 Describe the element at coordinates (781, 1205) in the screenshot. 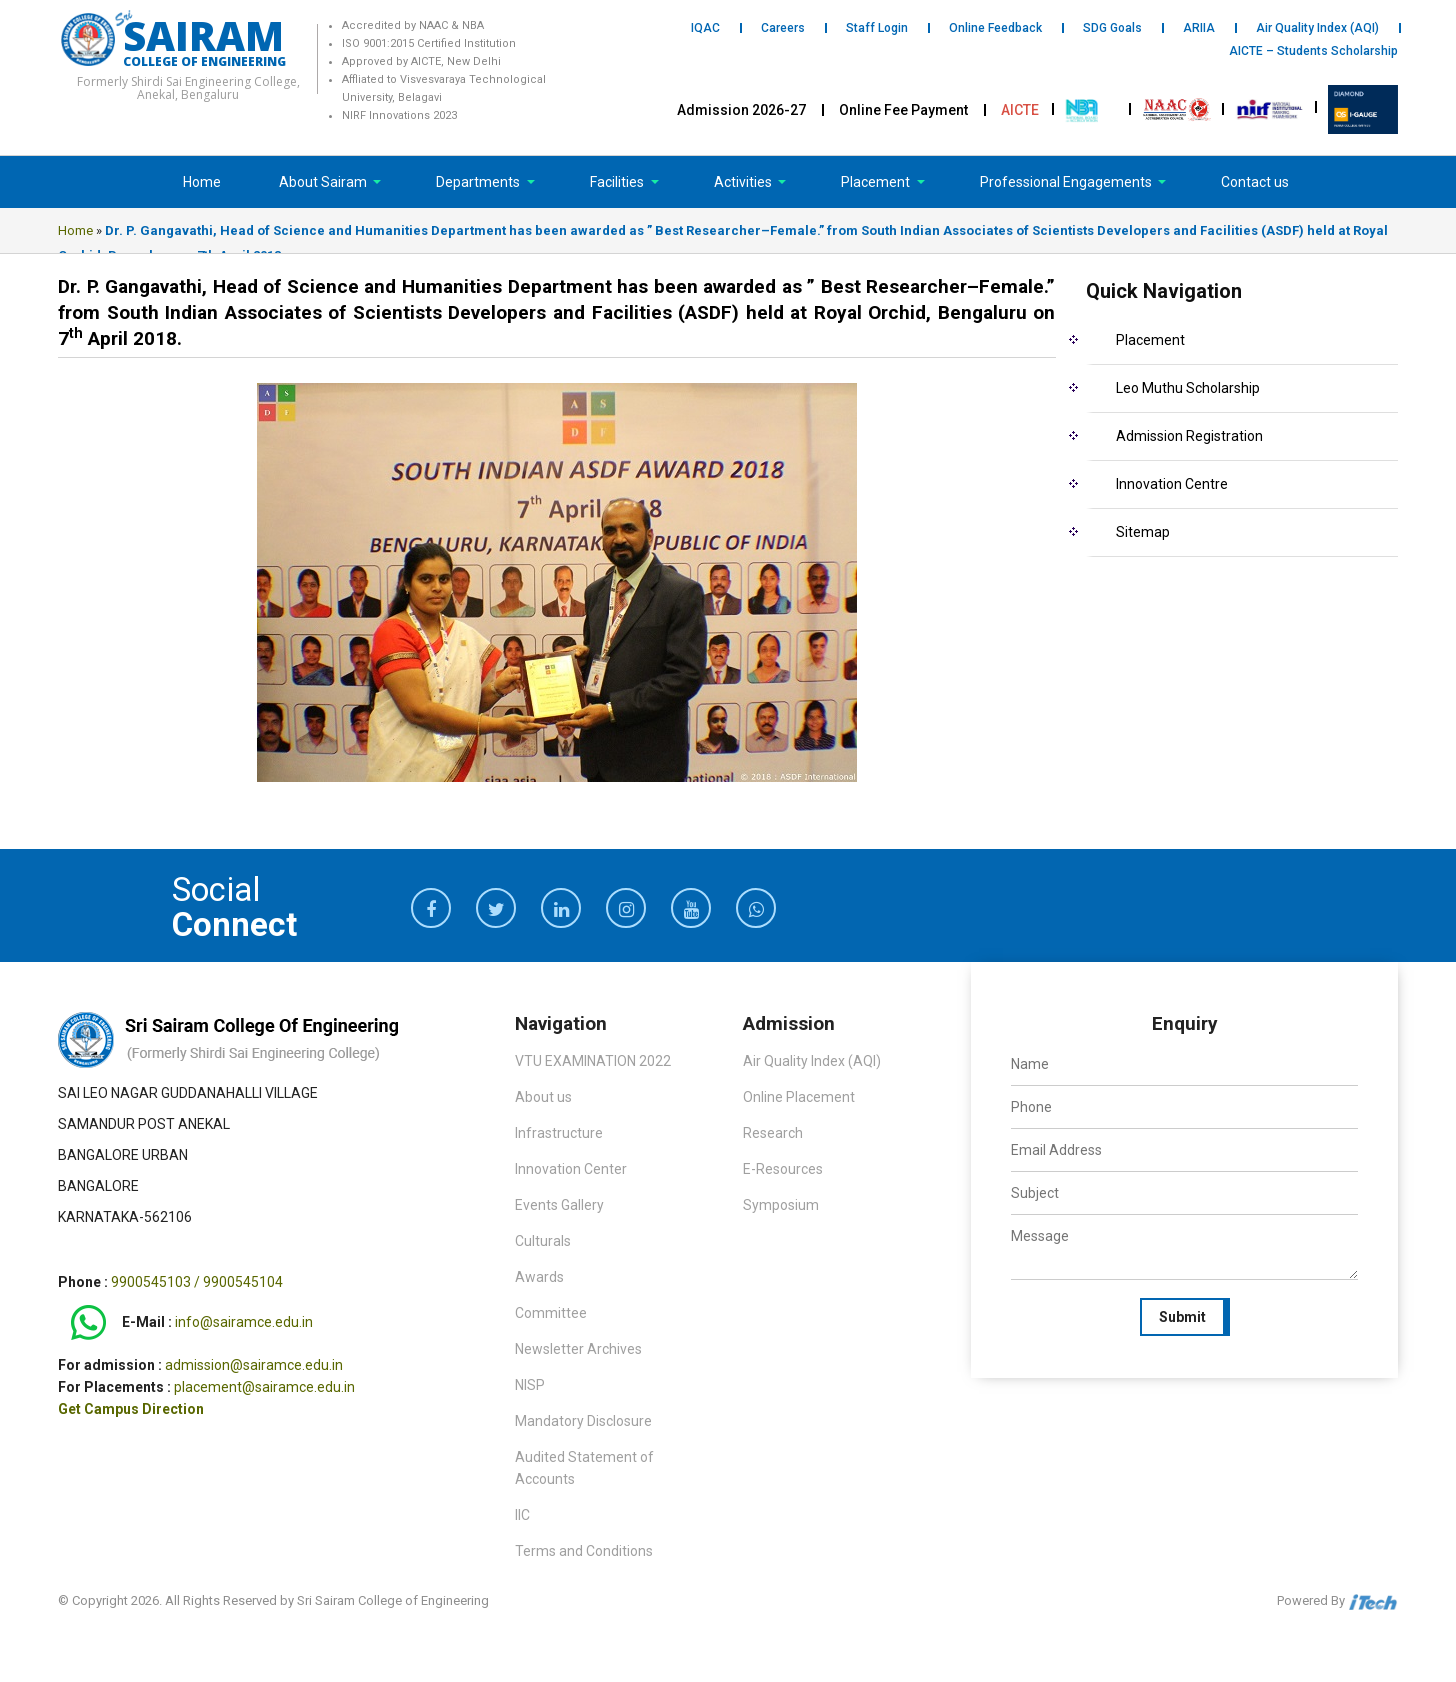

I see `Symposium` at that location.